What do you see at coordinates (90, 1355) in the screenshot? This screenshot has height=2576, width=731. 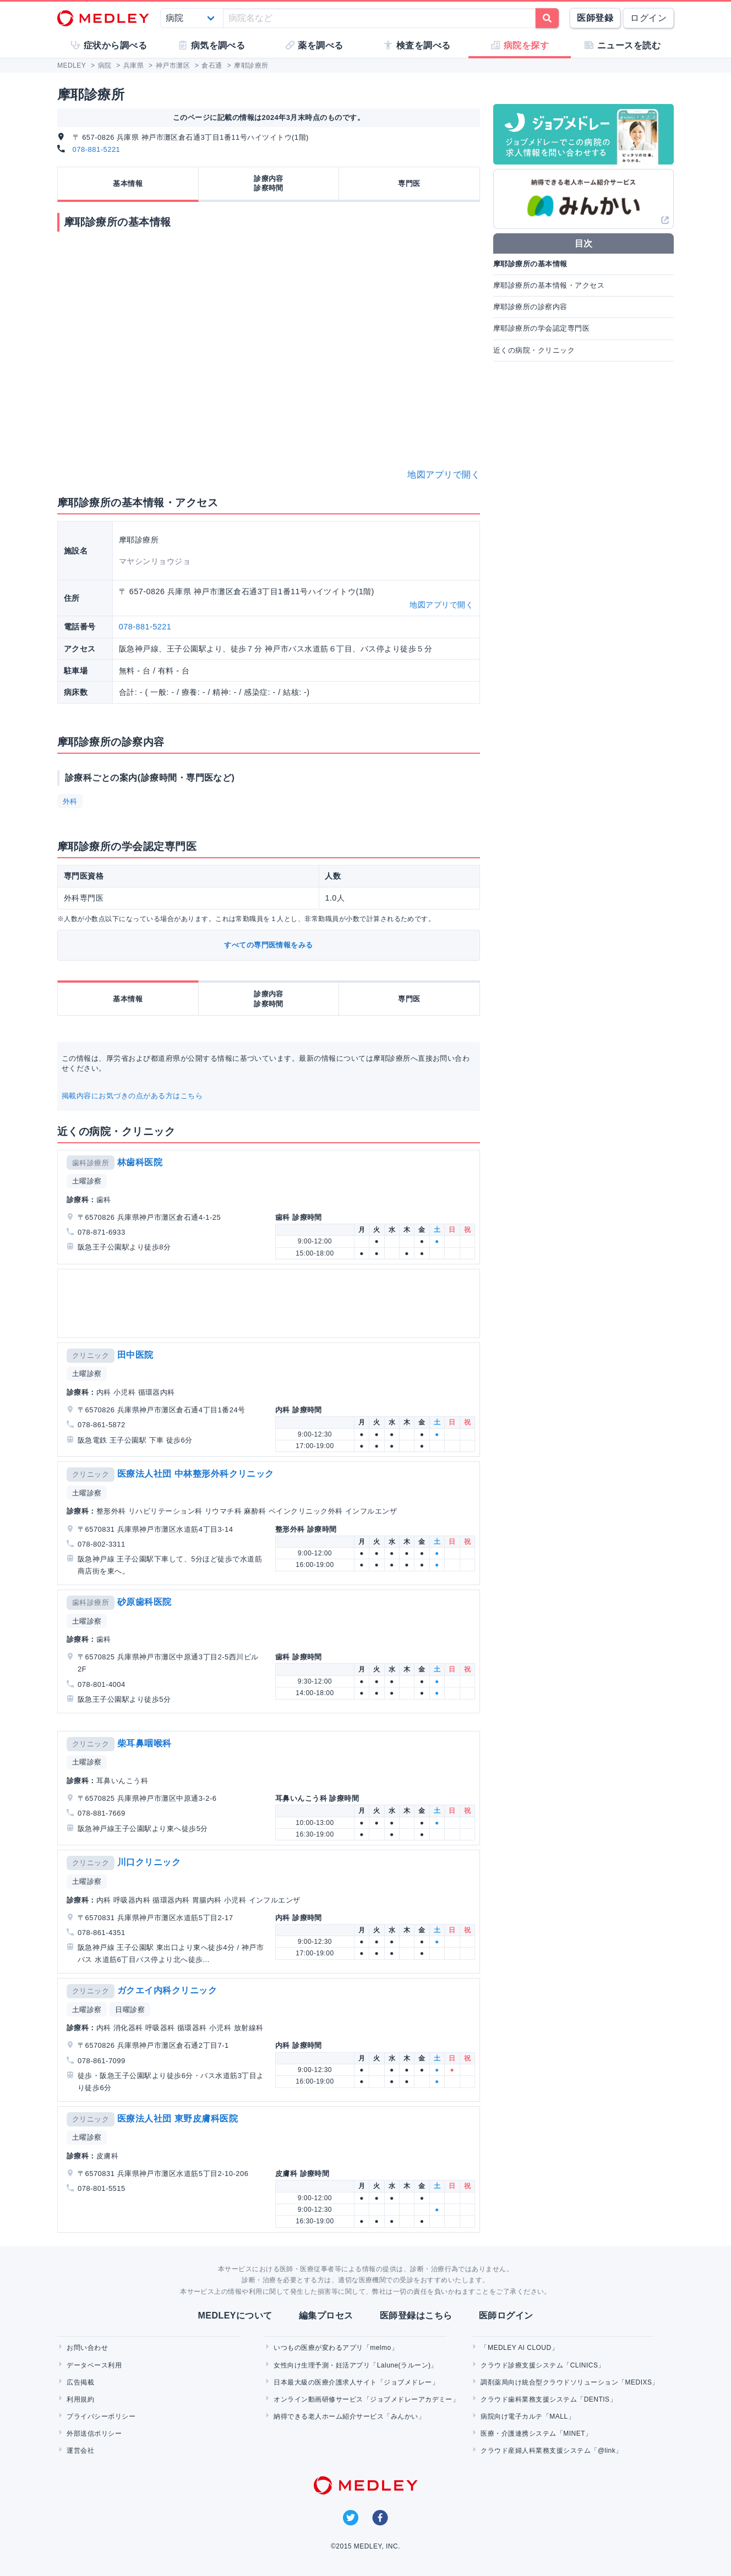 I see `クリニック` at bounding box center [90, 1355].